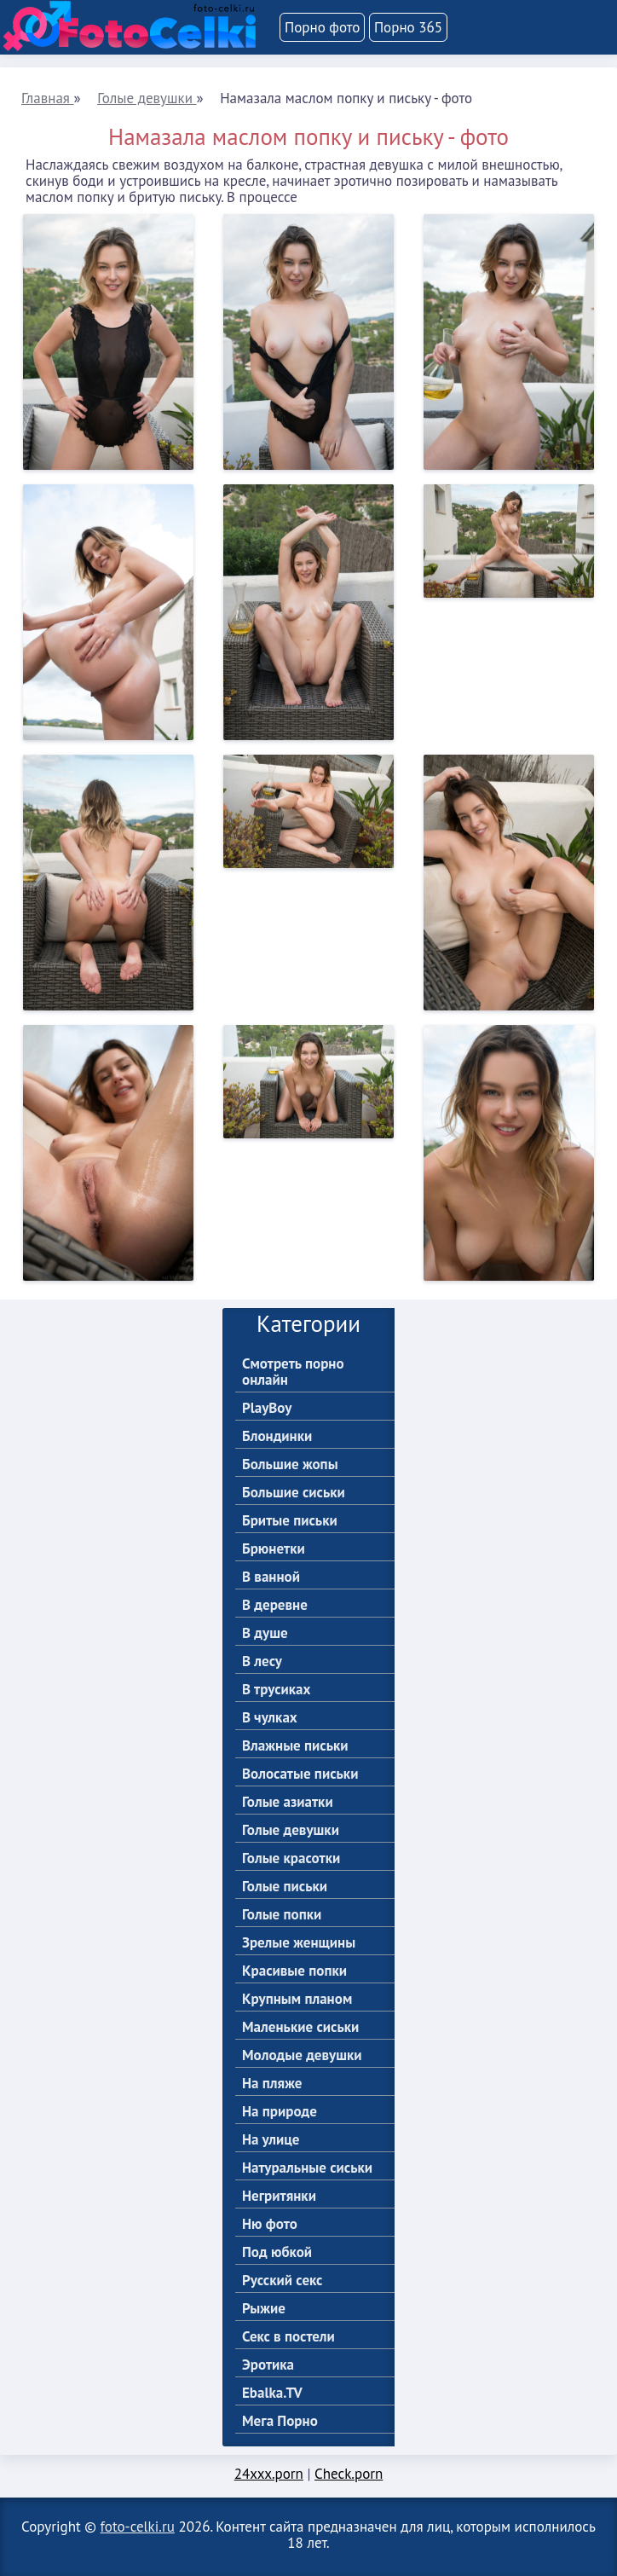  Describe the element at coordinates (291, 1858) in the screenshot. I see `Голые красотки` at that location.